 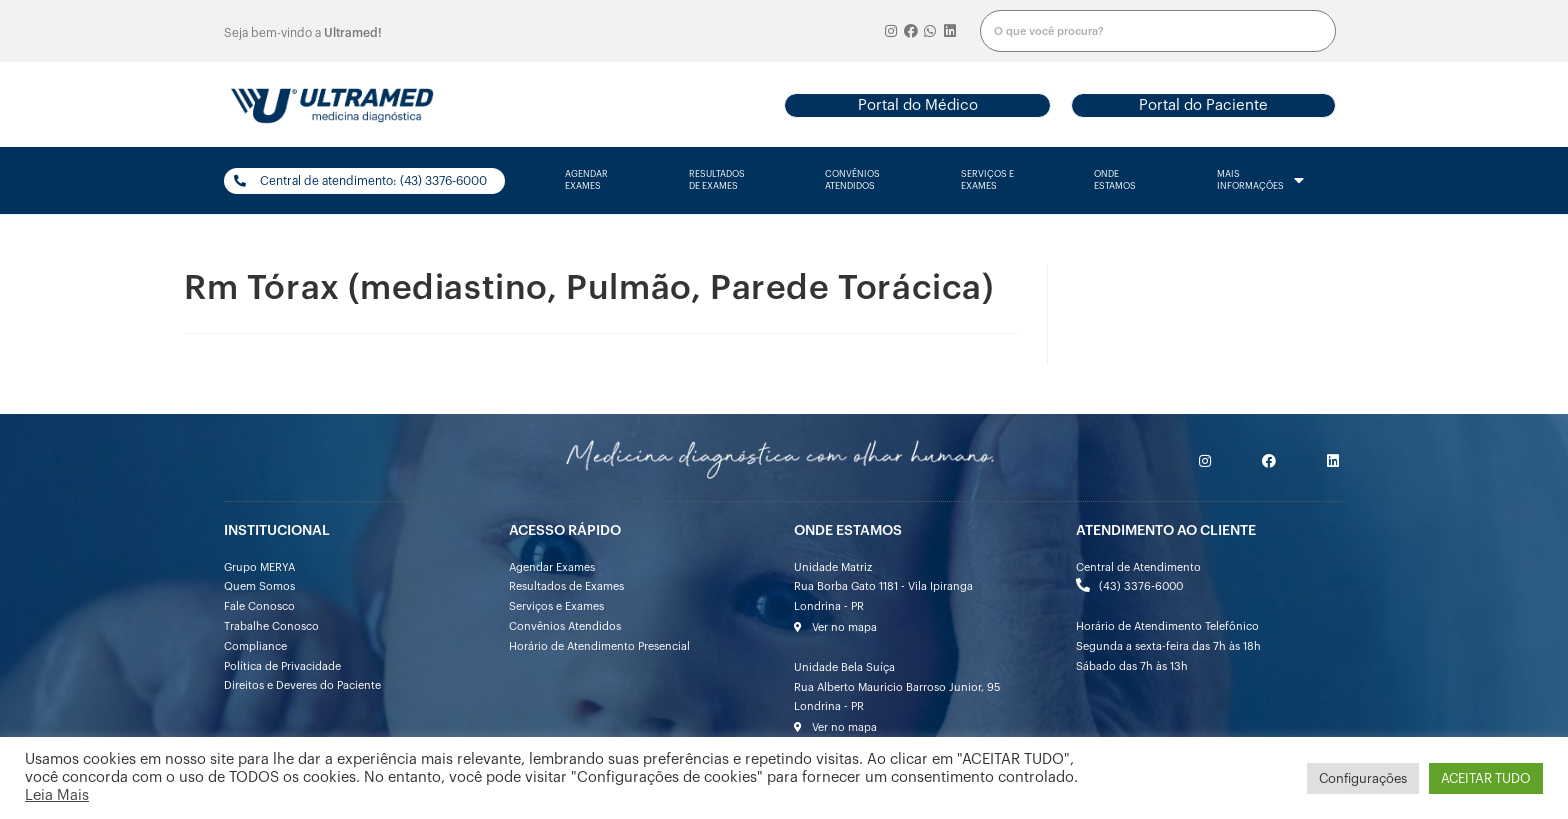 What do you see at coordinates (586, 180) in the screenshot?
I see `agendarexames` at bounding box center [586, 180].